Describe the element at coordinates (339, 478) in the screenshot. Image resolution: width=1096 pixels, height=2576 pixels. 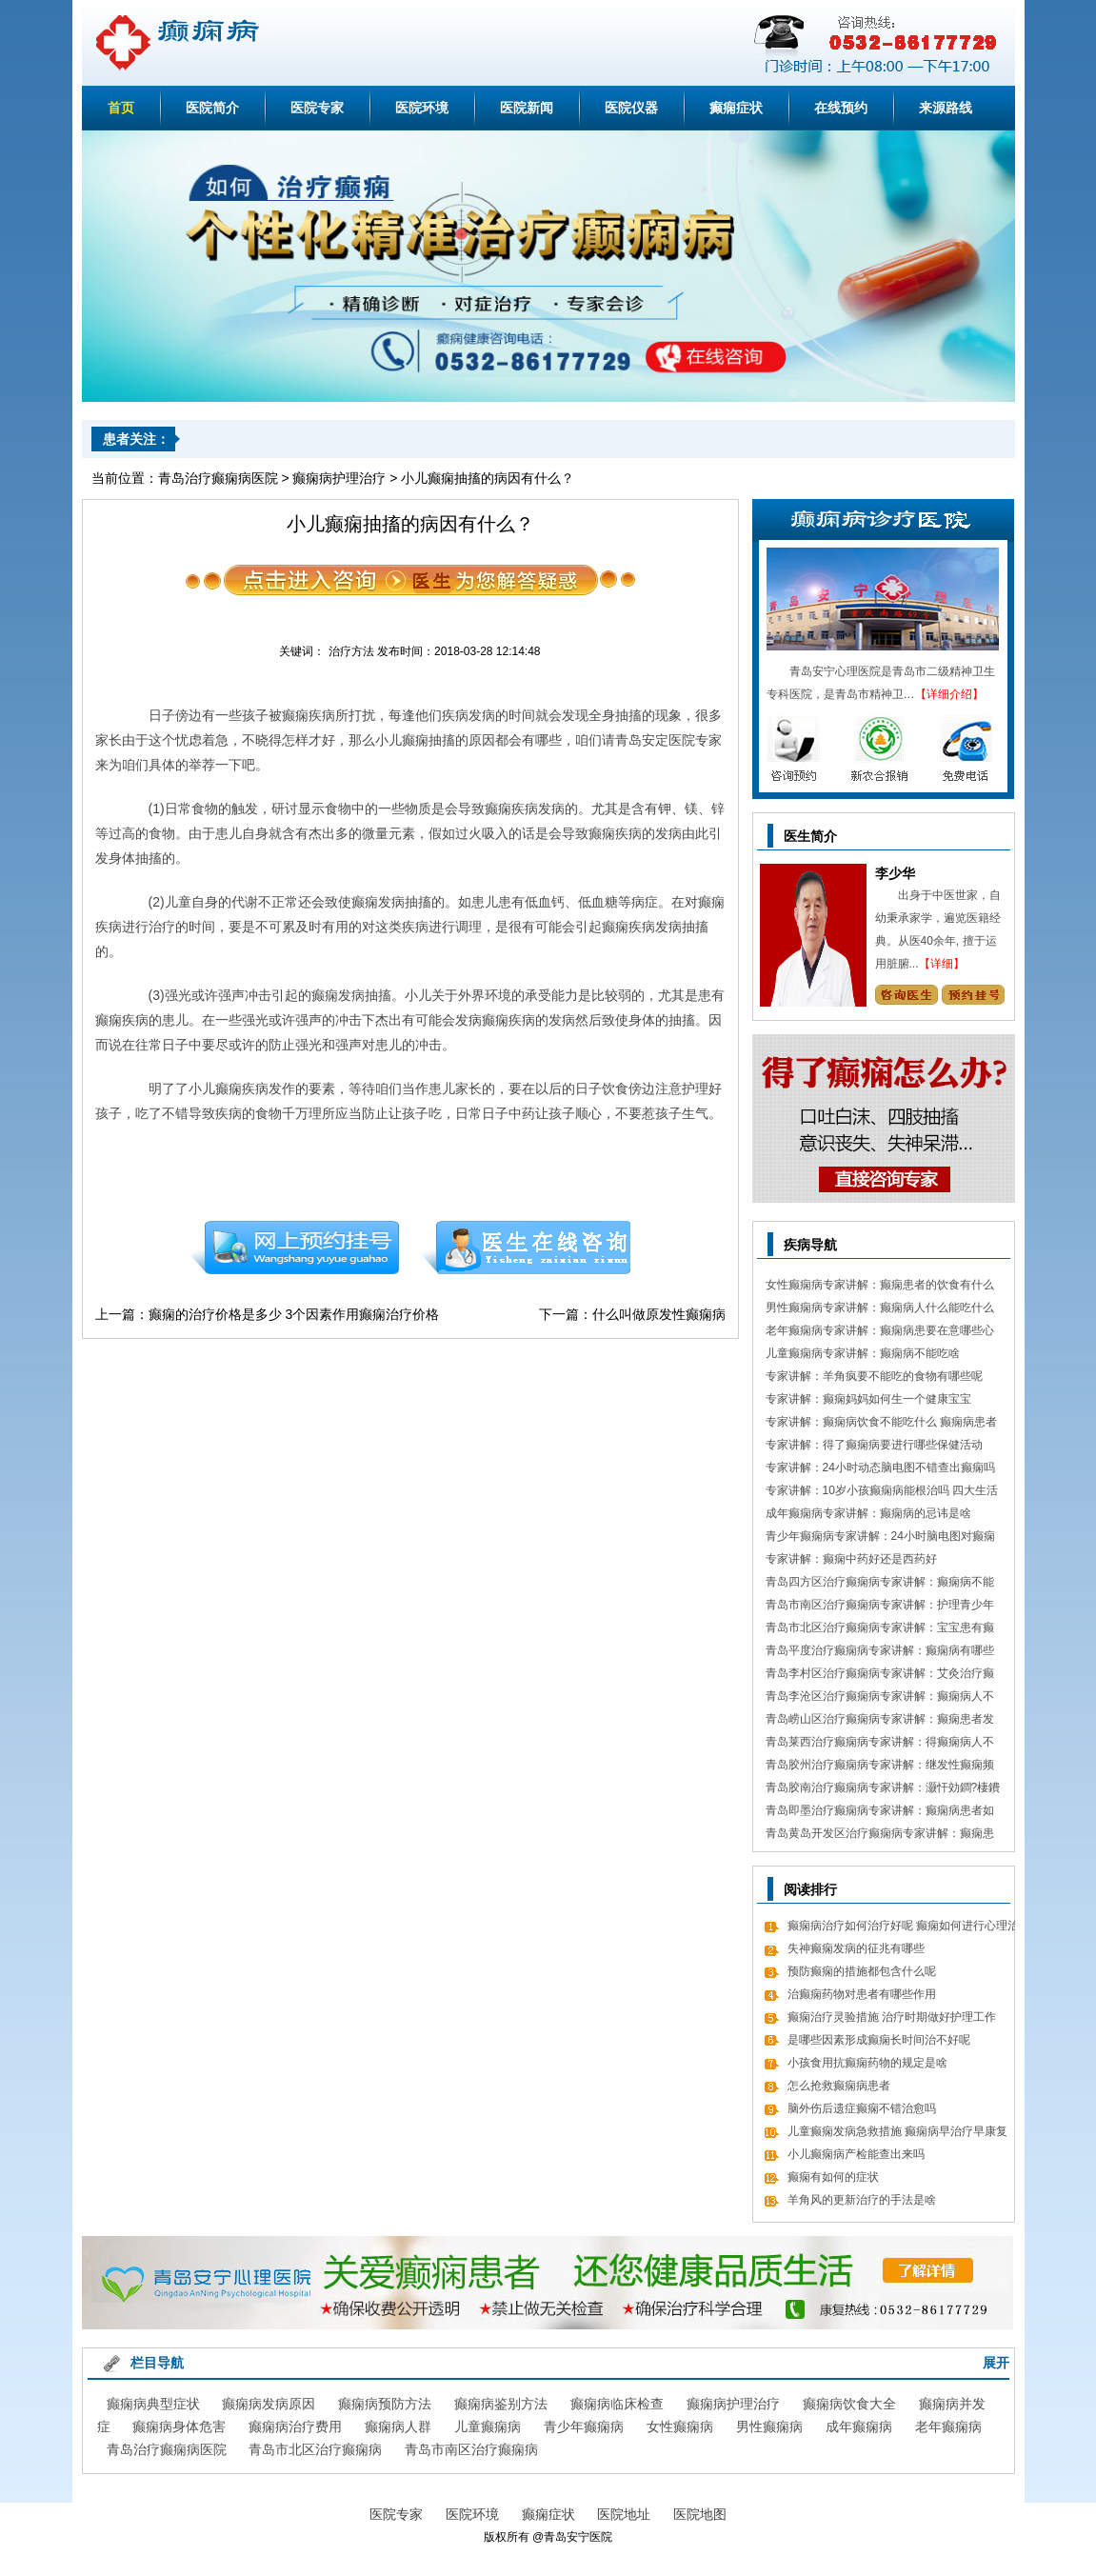
I see `癫痫病护理治疗` at that location.